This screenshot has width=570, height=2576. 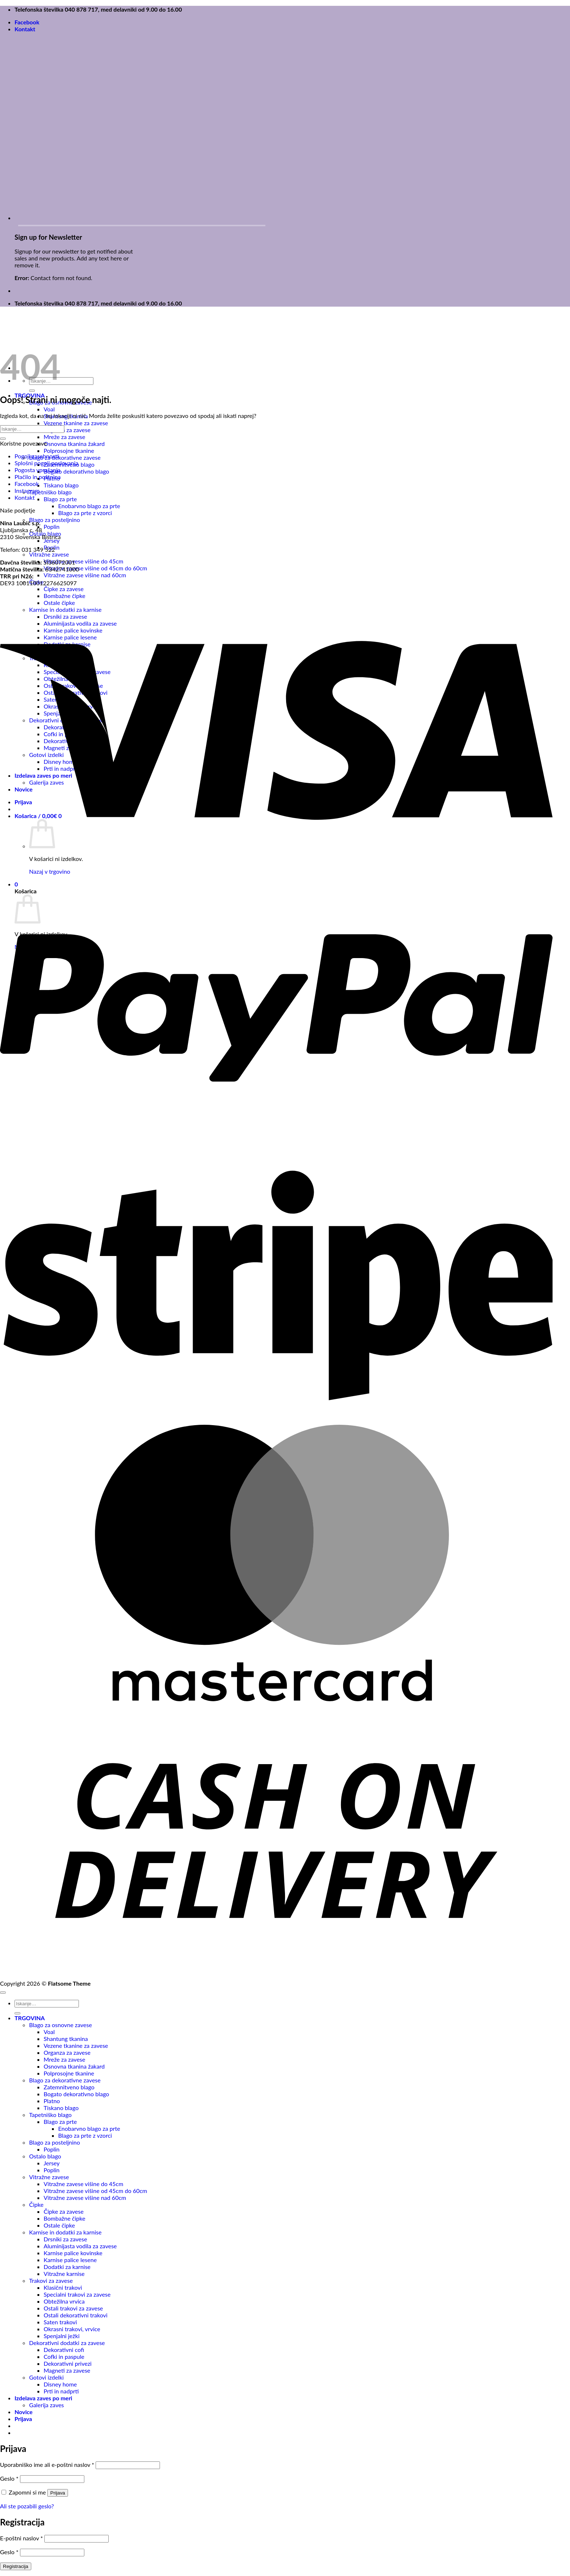 What do you see at coordinates (63, 2287) in the screenshot?
I see `Klasični trakovi` at bounding box center [63, 2287].